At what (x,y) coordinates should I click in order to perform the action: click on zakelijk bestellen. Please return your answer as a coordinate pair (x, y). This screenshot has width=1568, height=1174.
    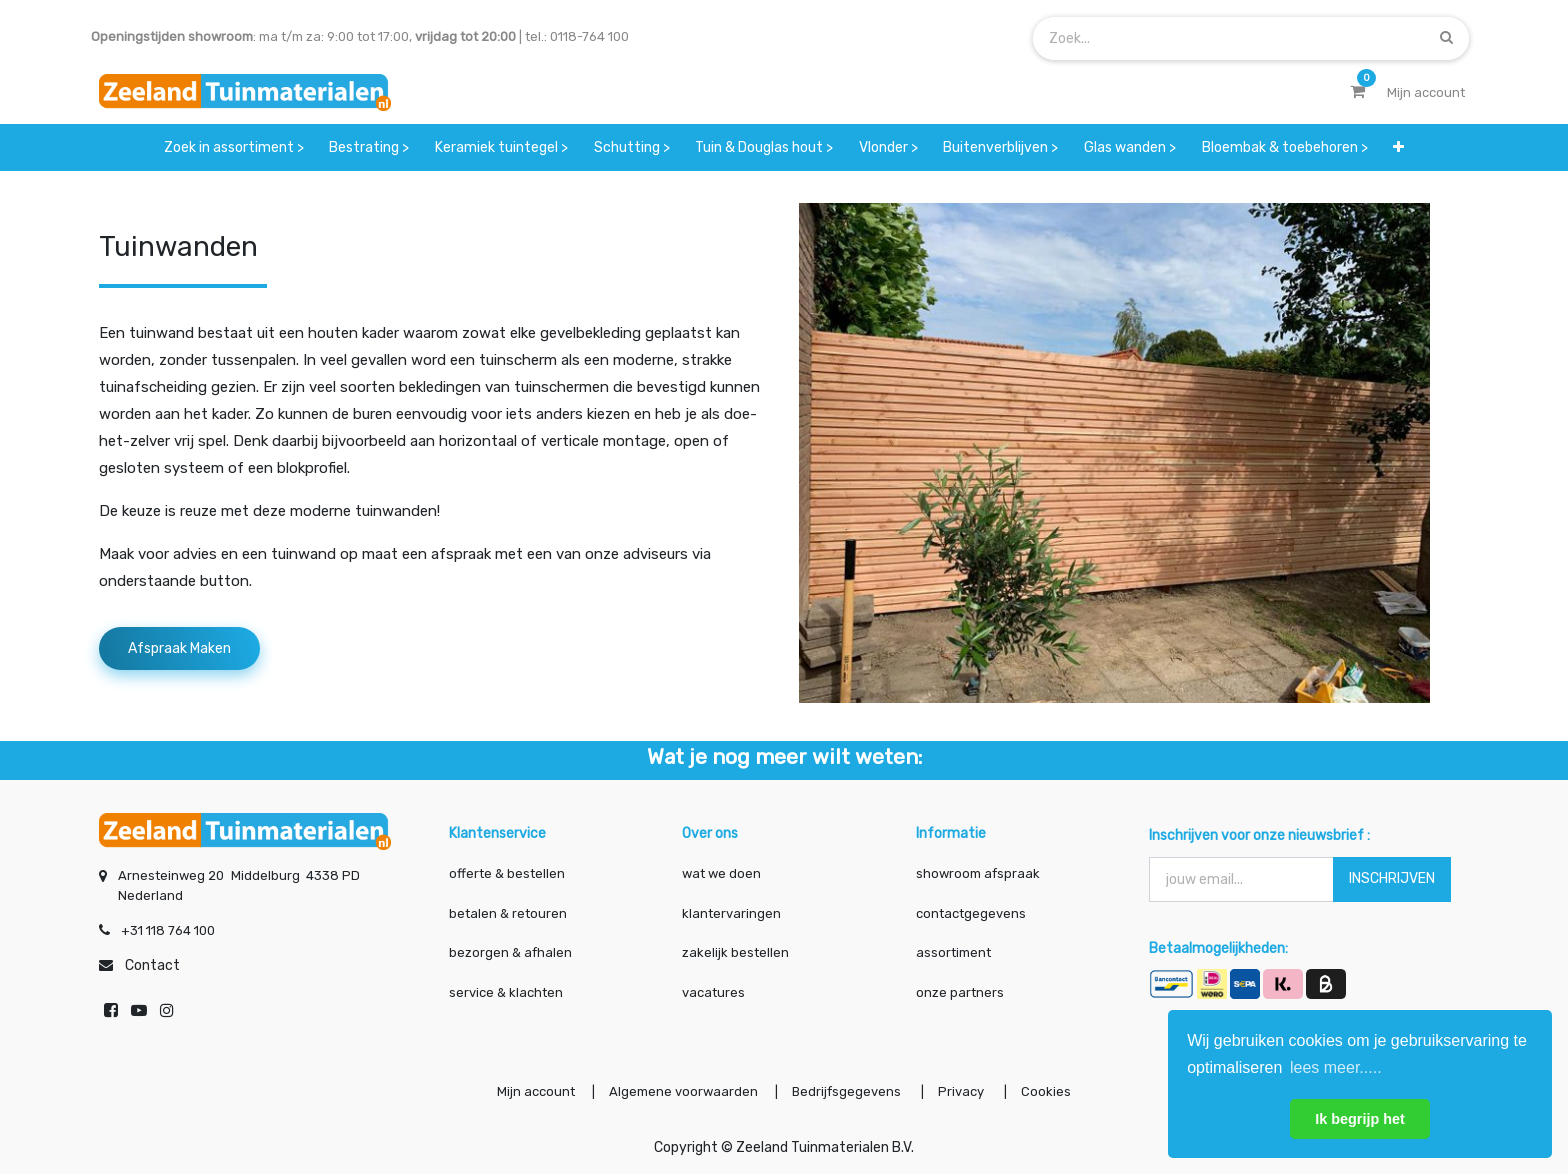
    Looking at the image, I should click on (735, 952).